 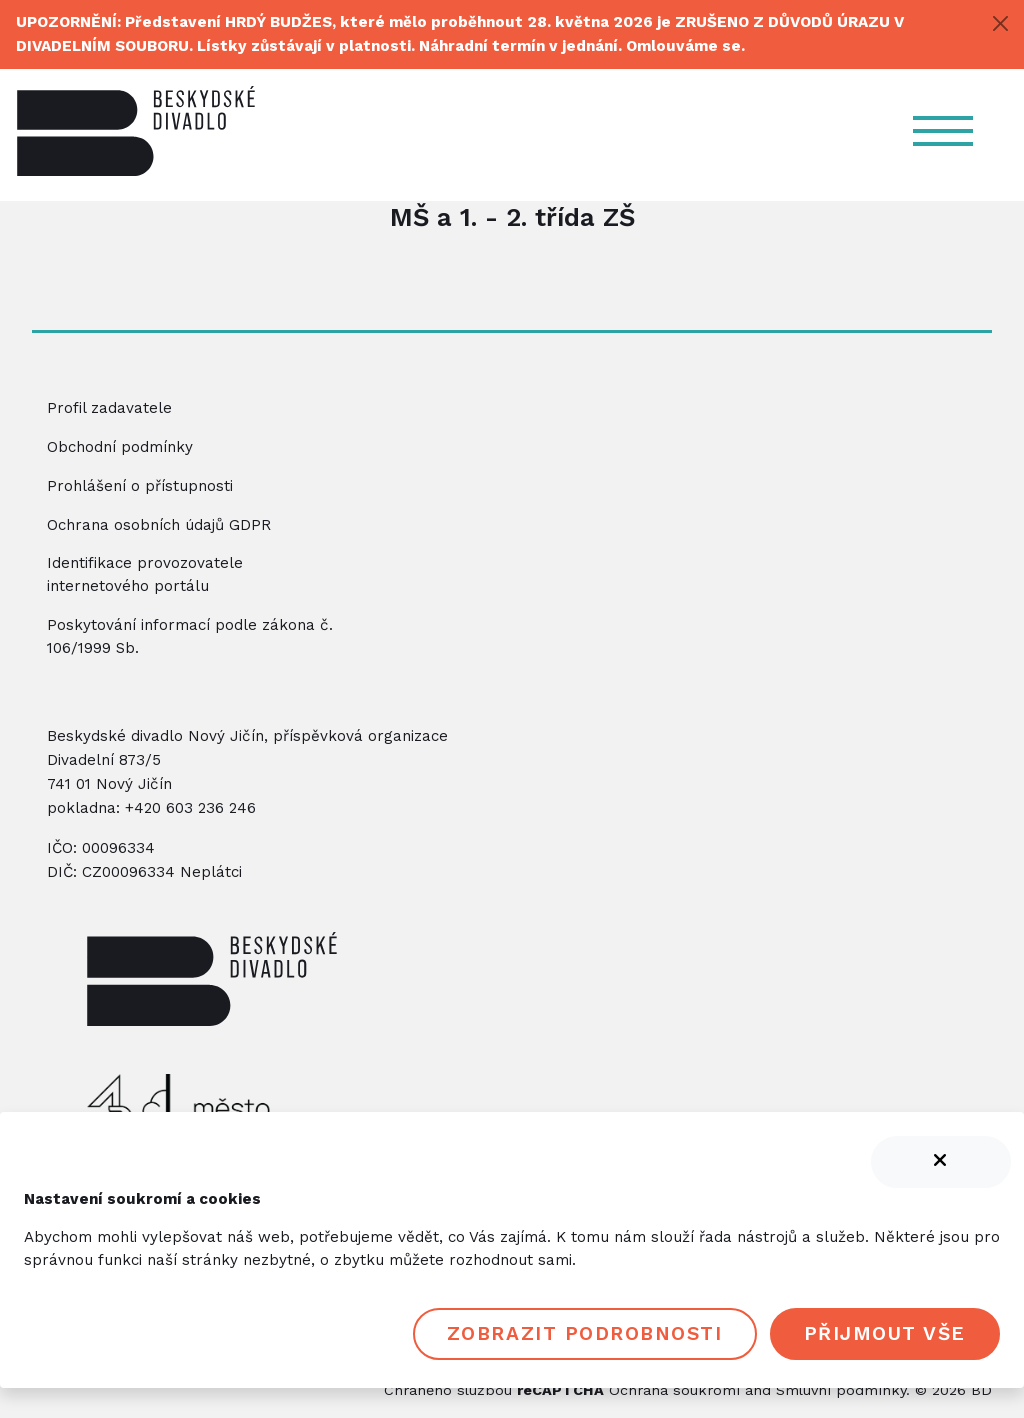 What do you see at coordinates (952, 131) in the screenshot?
I see `[Navigace]` at bounding box center [952, 131].